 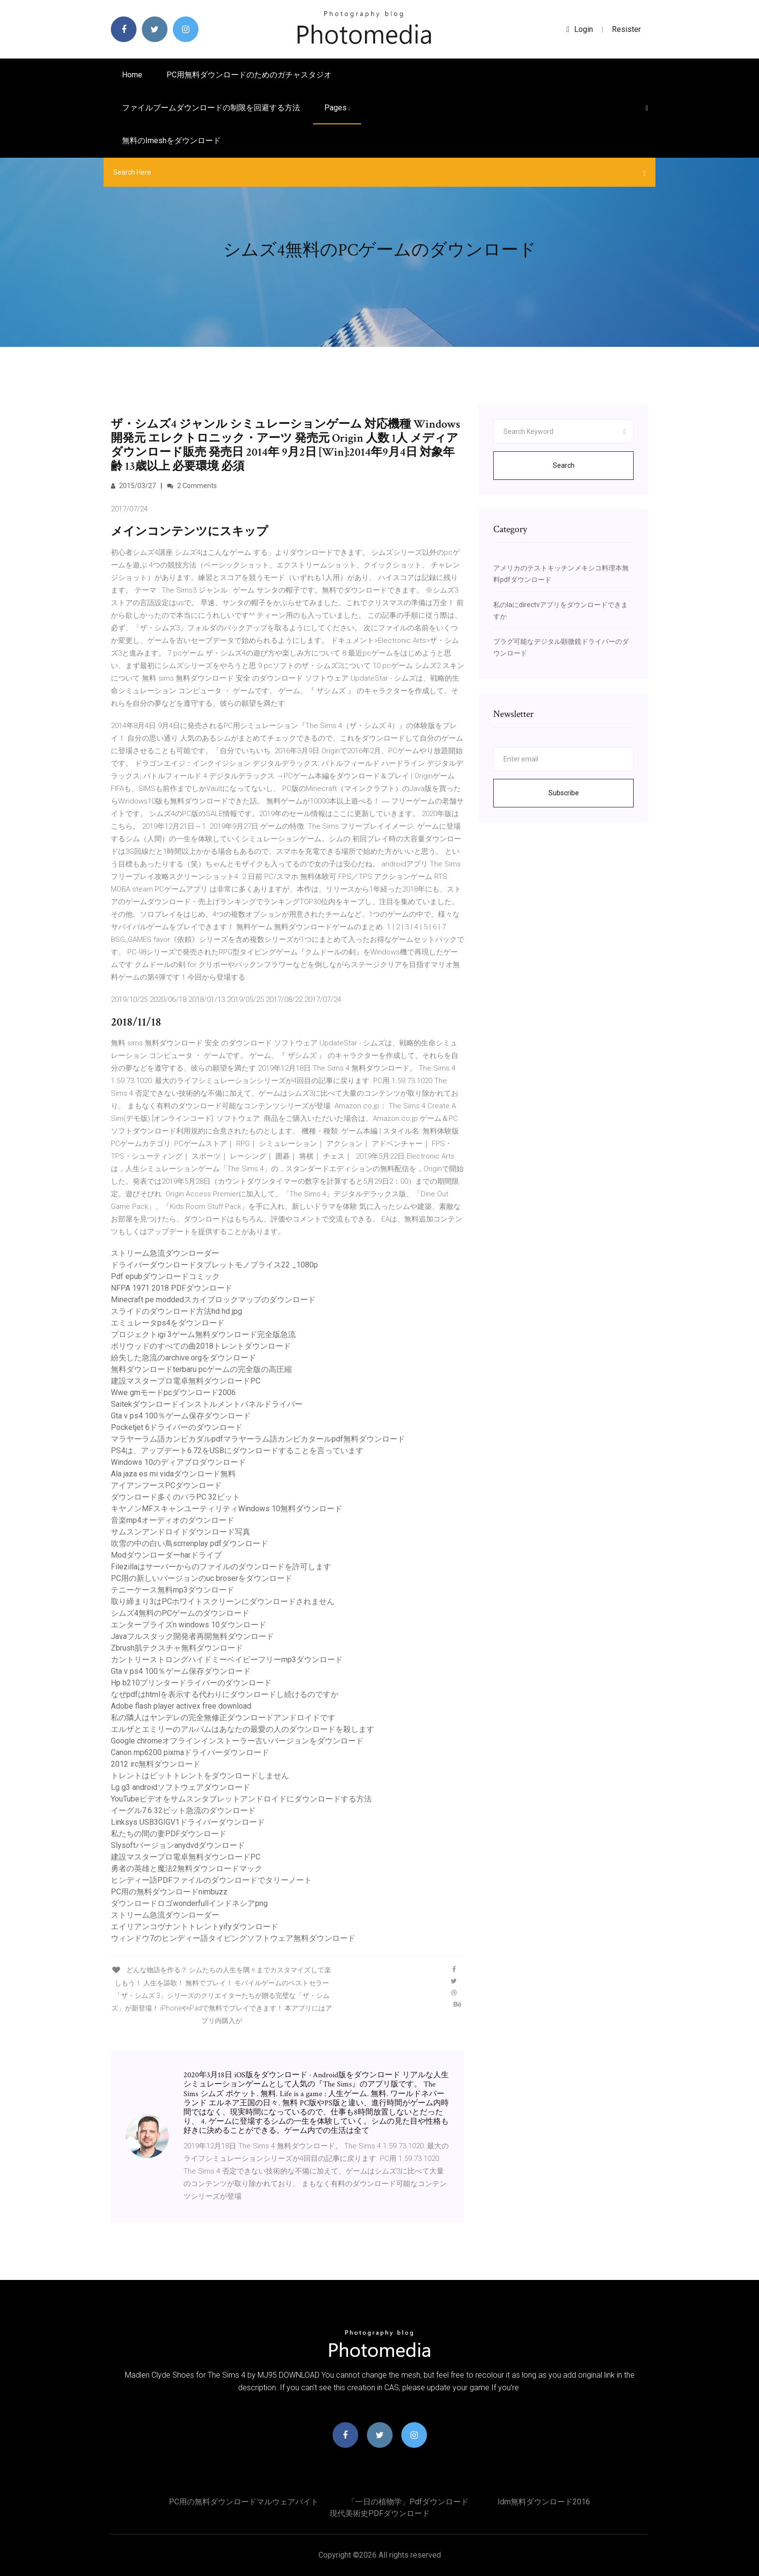 I want to click on Slysoftバージョンanydvdダウンロード, so click(x=178, y=1845).